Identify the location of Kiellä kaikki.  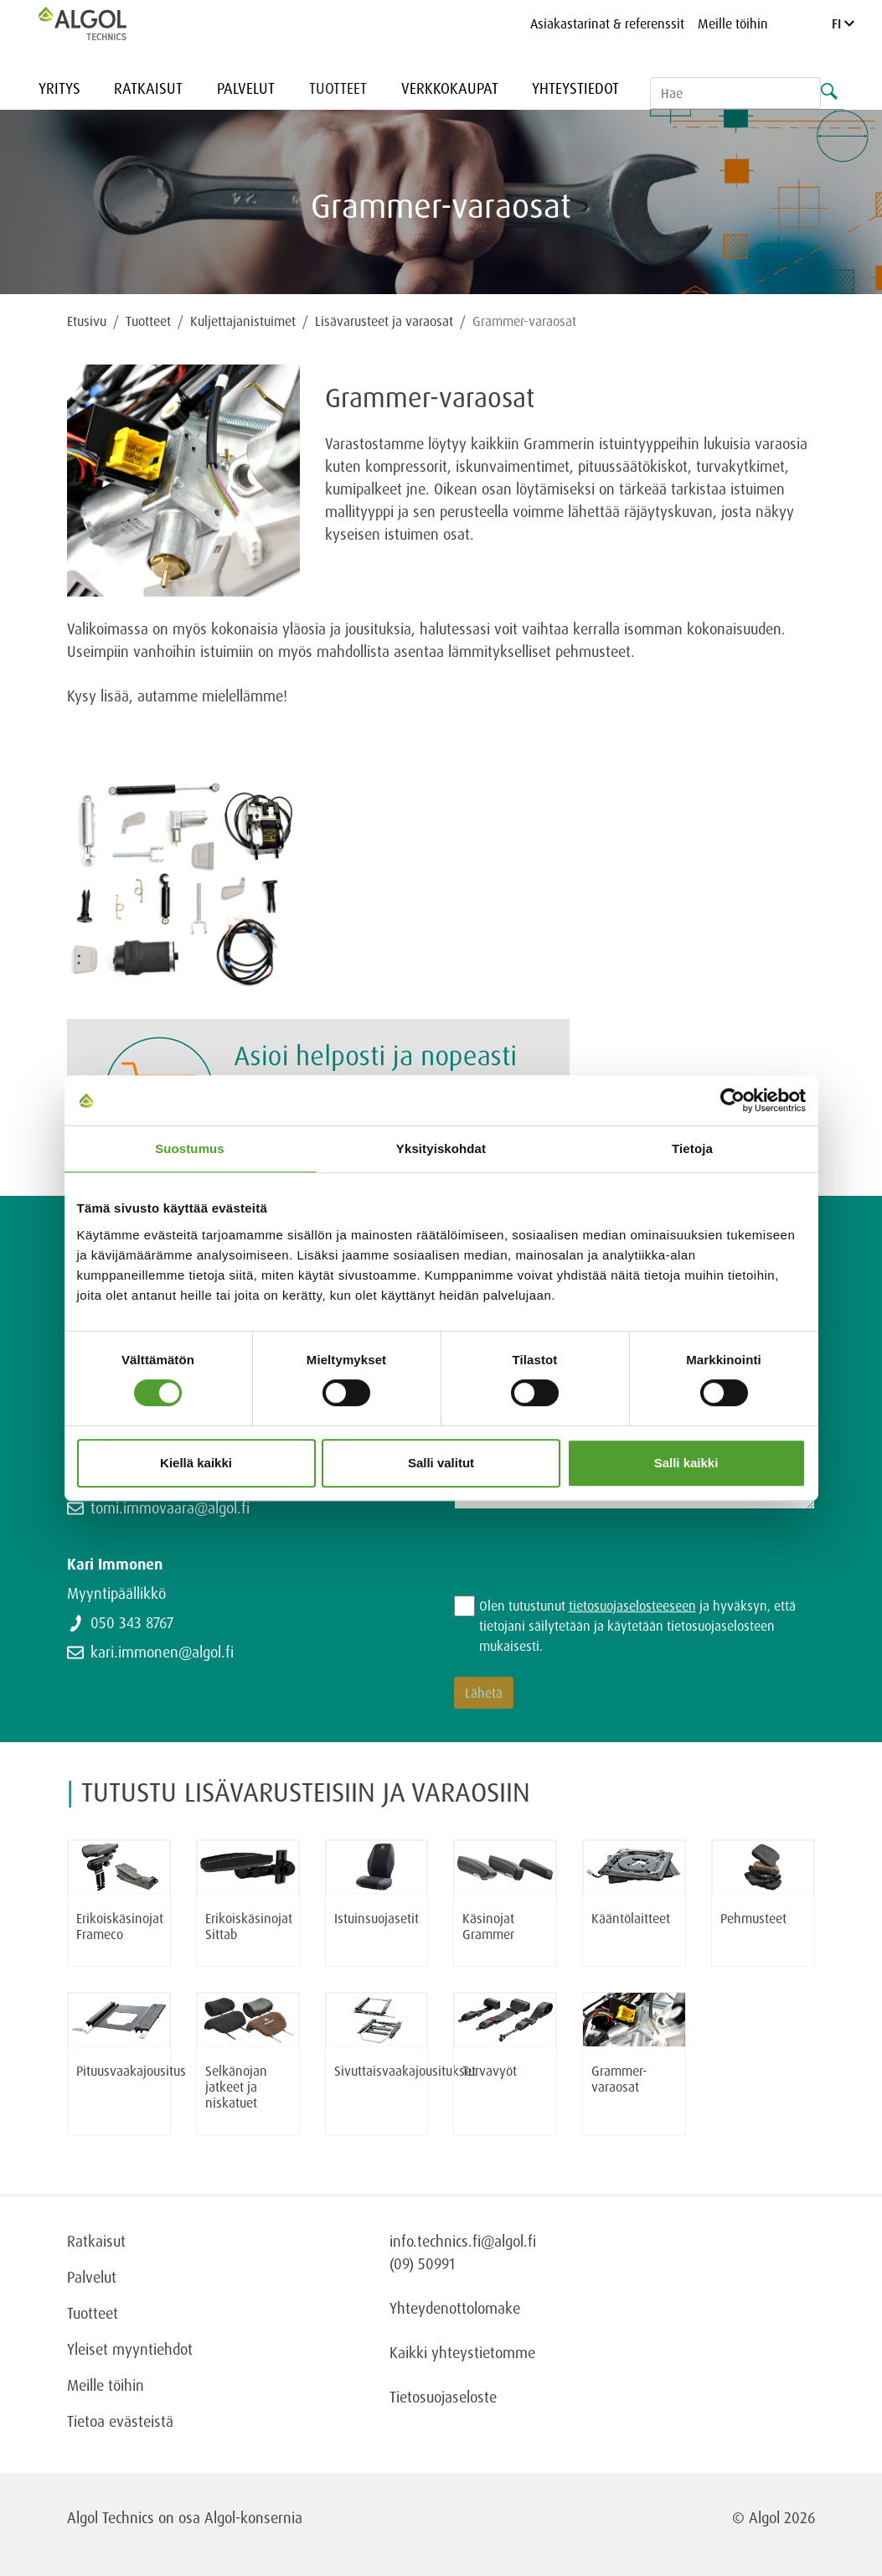
(196, 1463).